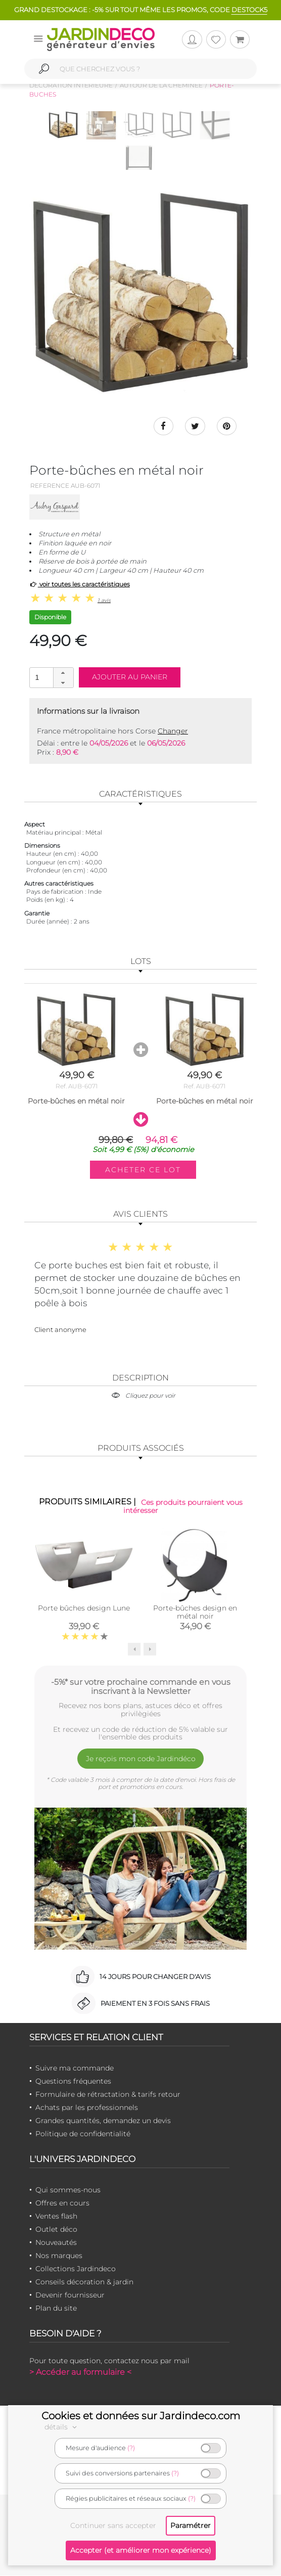 Image resolution: width=281 pixels, height=2576 pixels. Describe the element at coordinates (58, 2255) in the screenshot. I see `Nos marques` at that location.